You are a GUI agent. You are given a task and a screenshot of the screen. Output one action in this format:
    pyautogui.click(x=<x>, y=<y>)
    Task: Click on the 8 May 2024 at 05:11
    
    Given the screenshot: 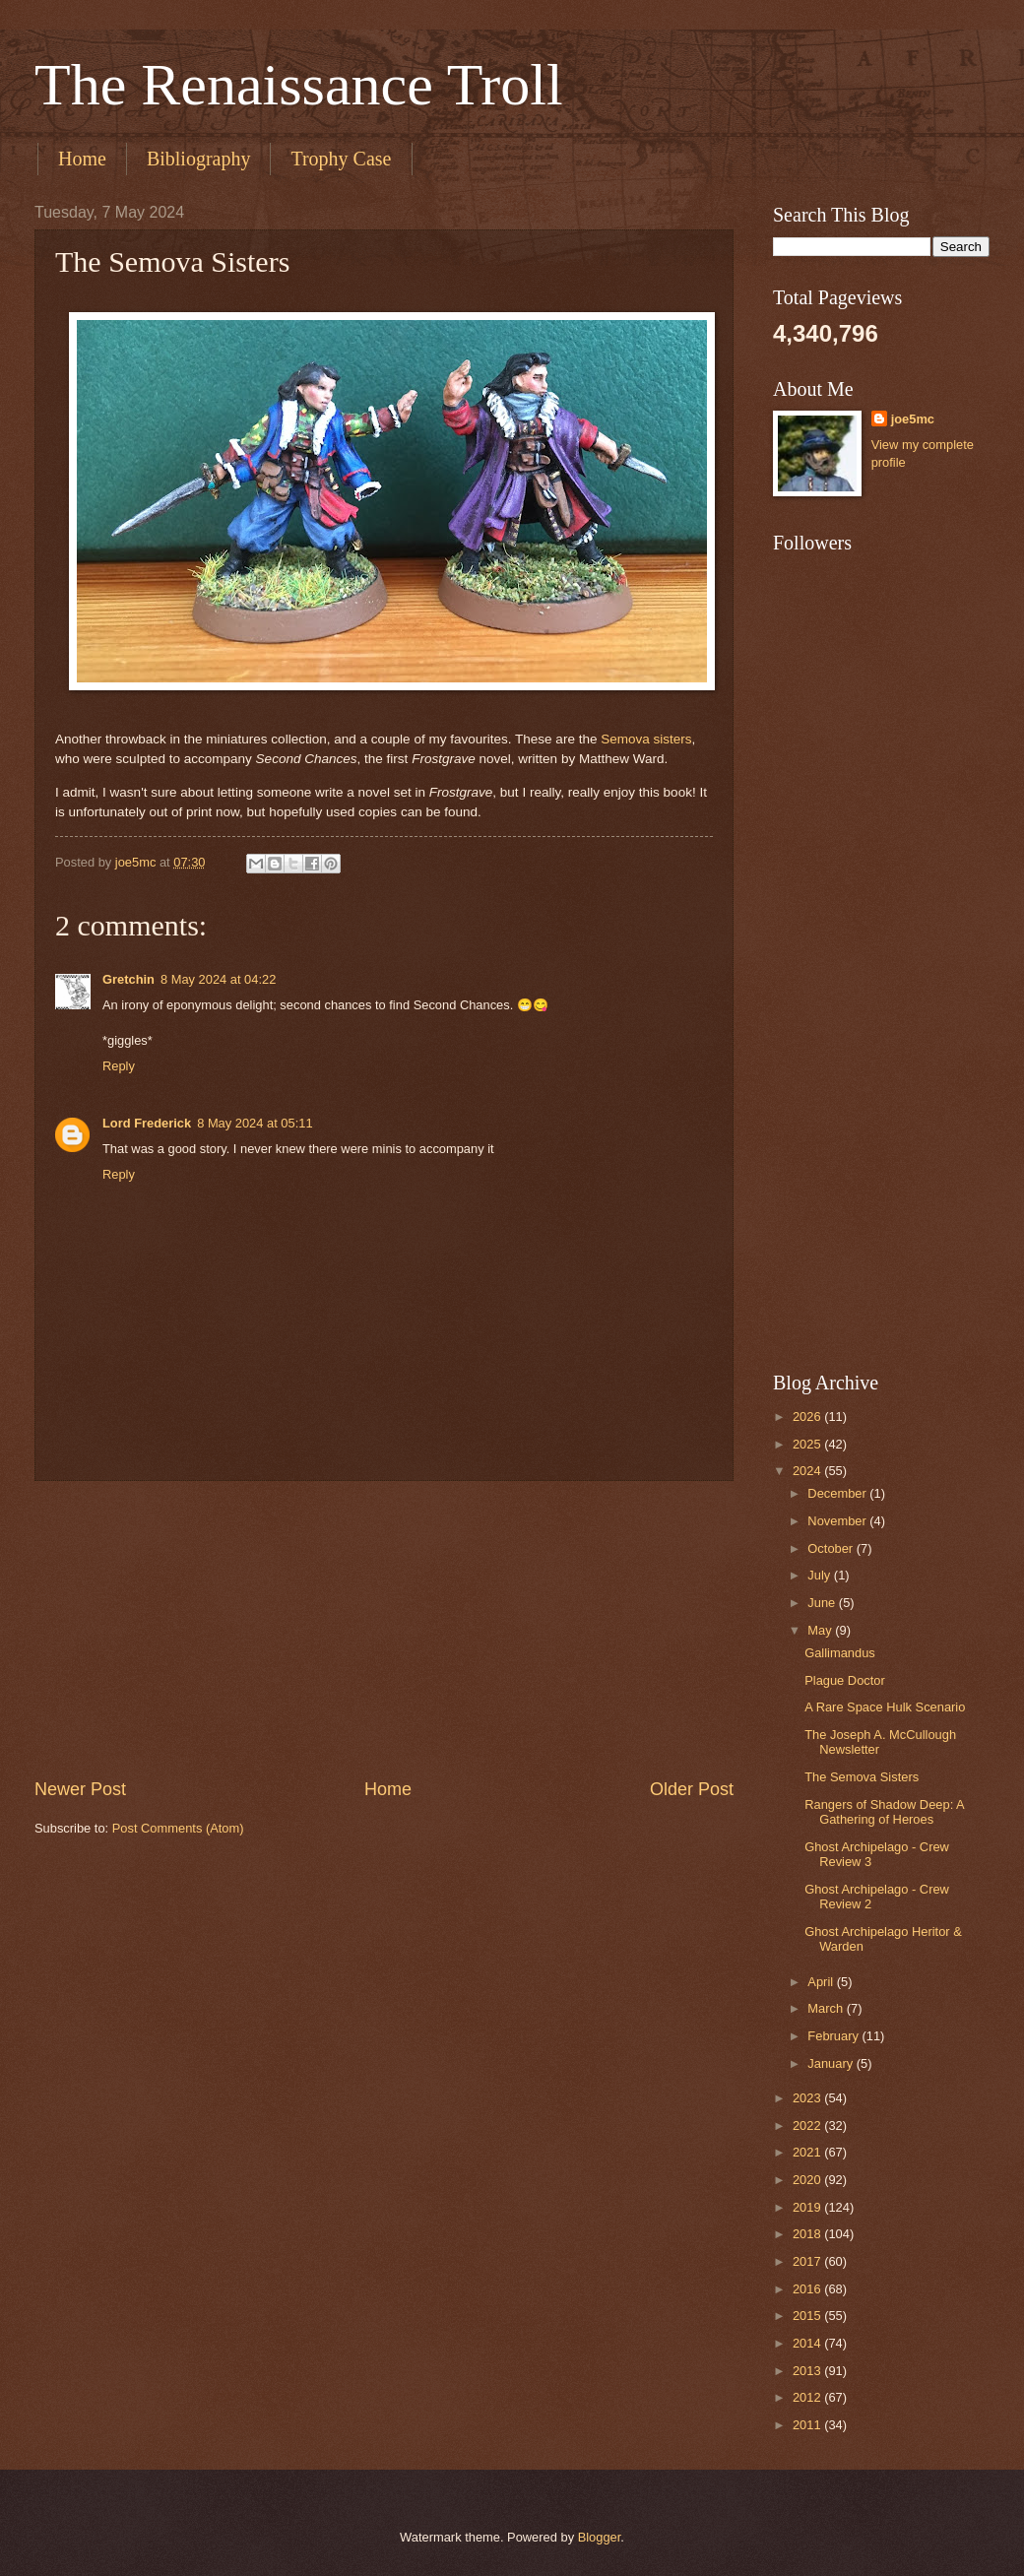 What is the action you would take?
    pyautogui.click(x=254, y=1123)
    